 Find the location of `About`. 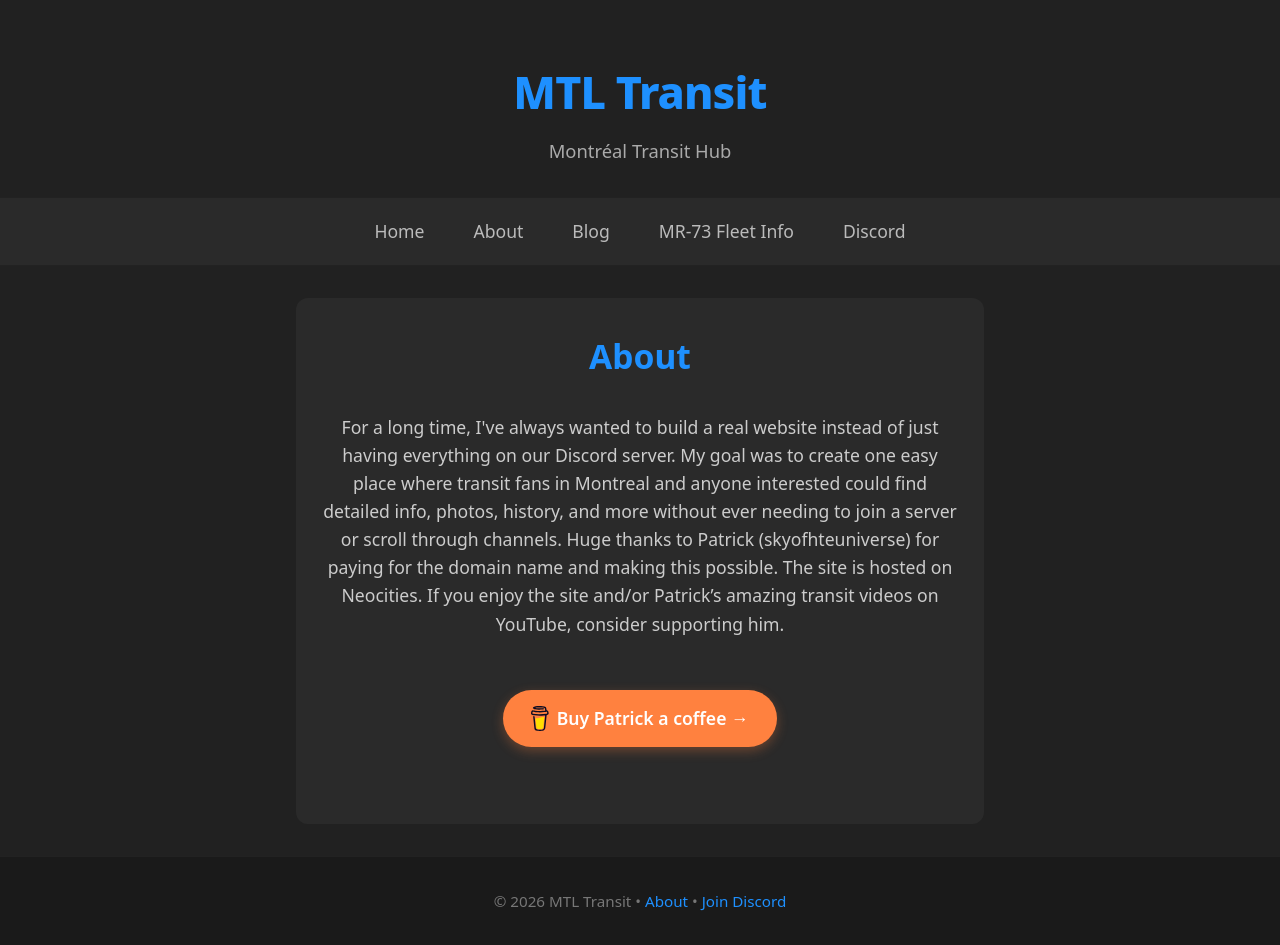

About is located at coordinates (498, 231).